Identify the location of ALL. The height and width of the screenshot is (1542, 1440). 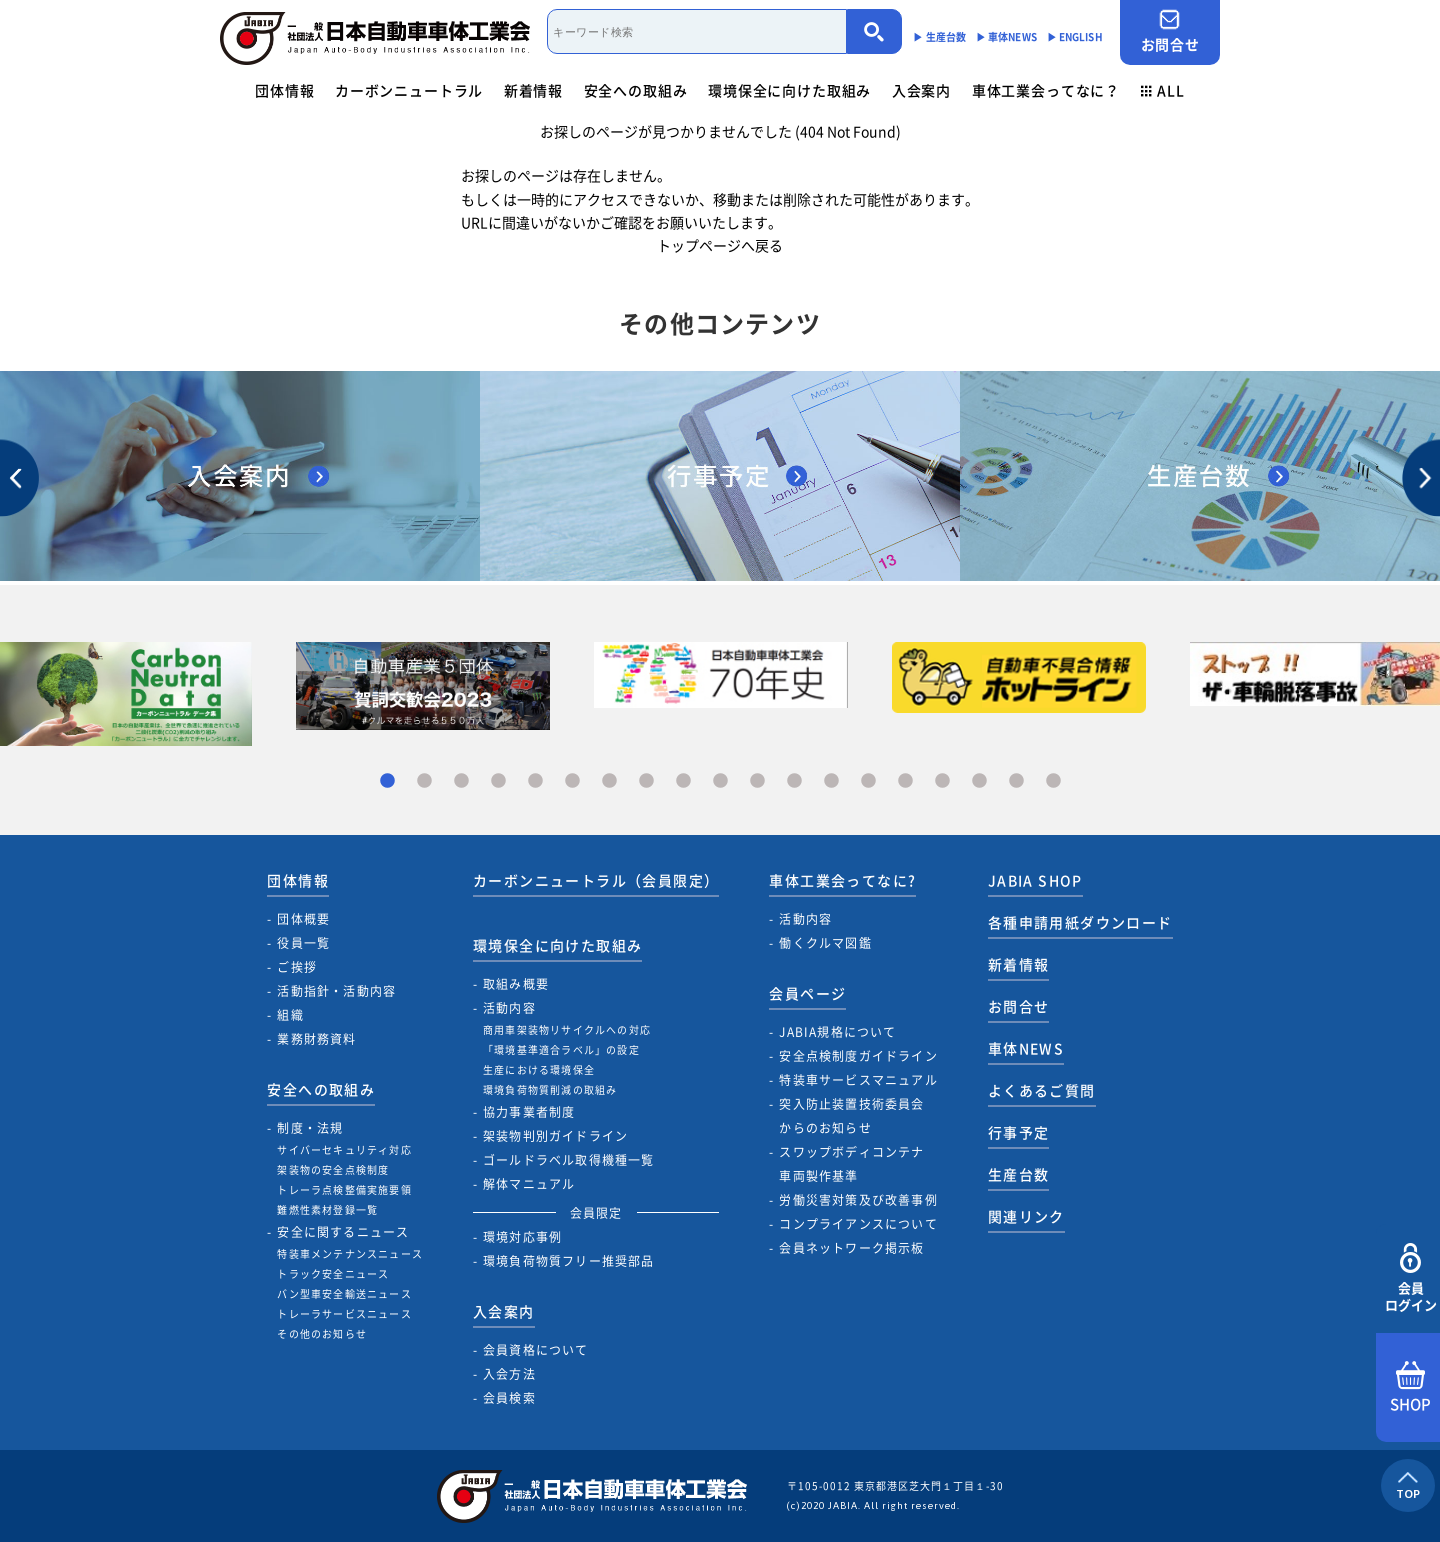
(1163, 90).